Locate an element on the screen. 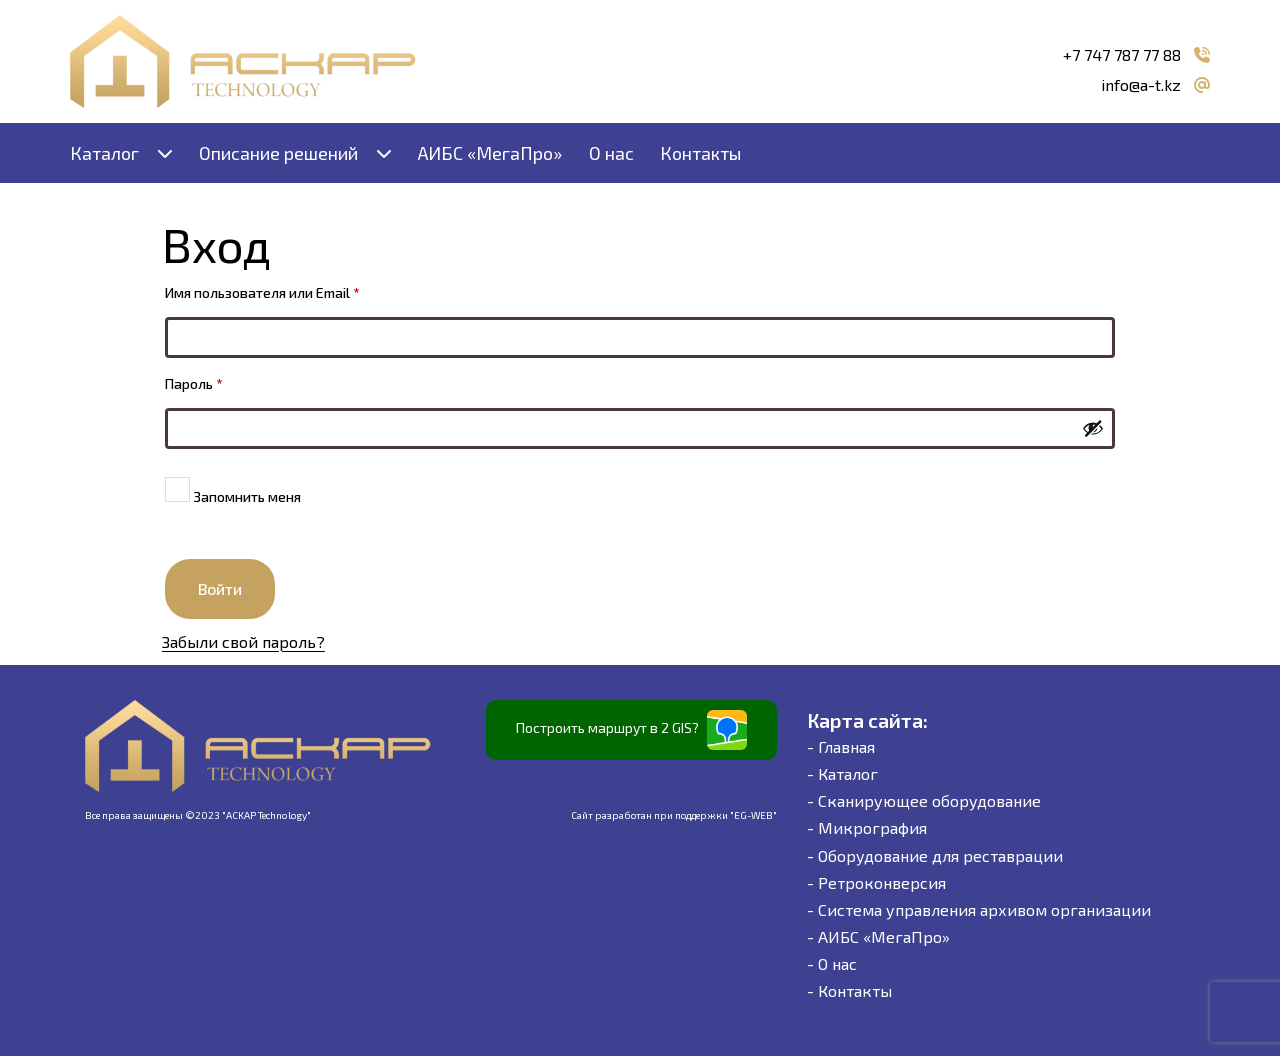  Система управления архивом организации is located at coordinates (984, 909).